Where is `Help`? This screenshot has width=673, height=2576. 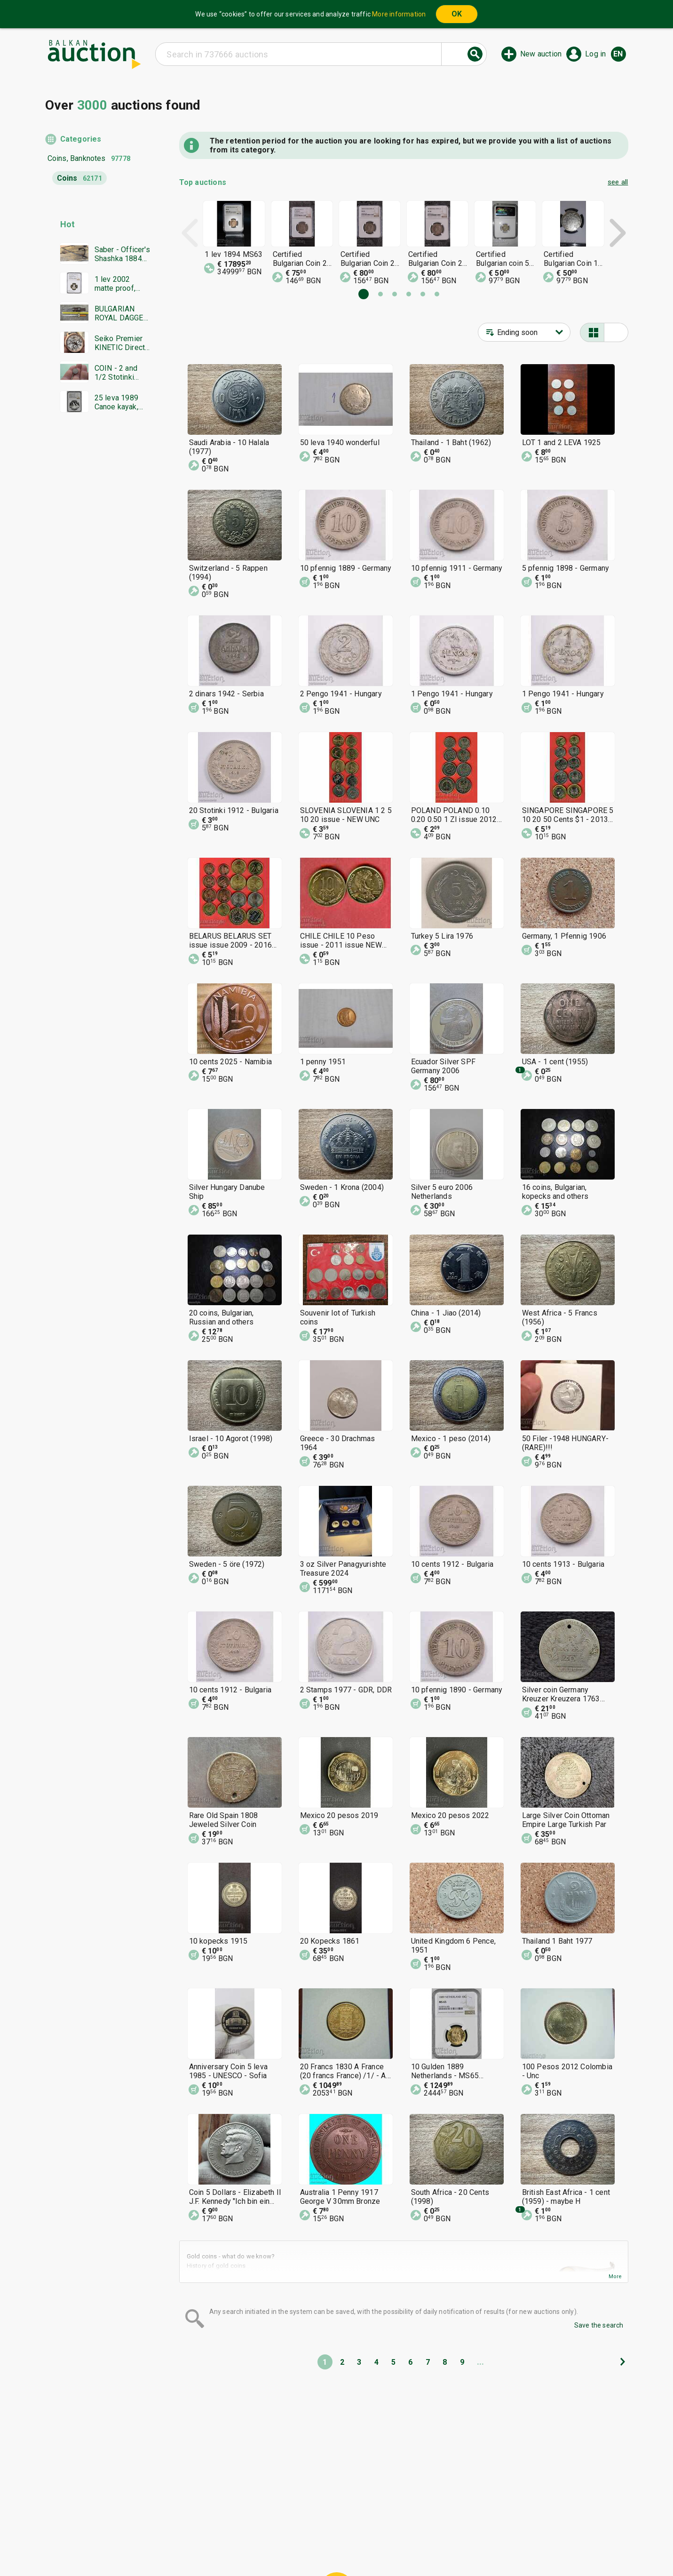 Help is located at coordinates (334, 2528).